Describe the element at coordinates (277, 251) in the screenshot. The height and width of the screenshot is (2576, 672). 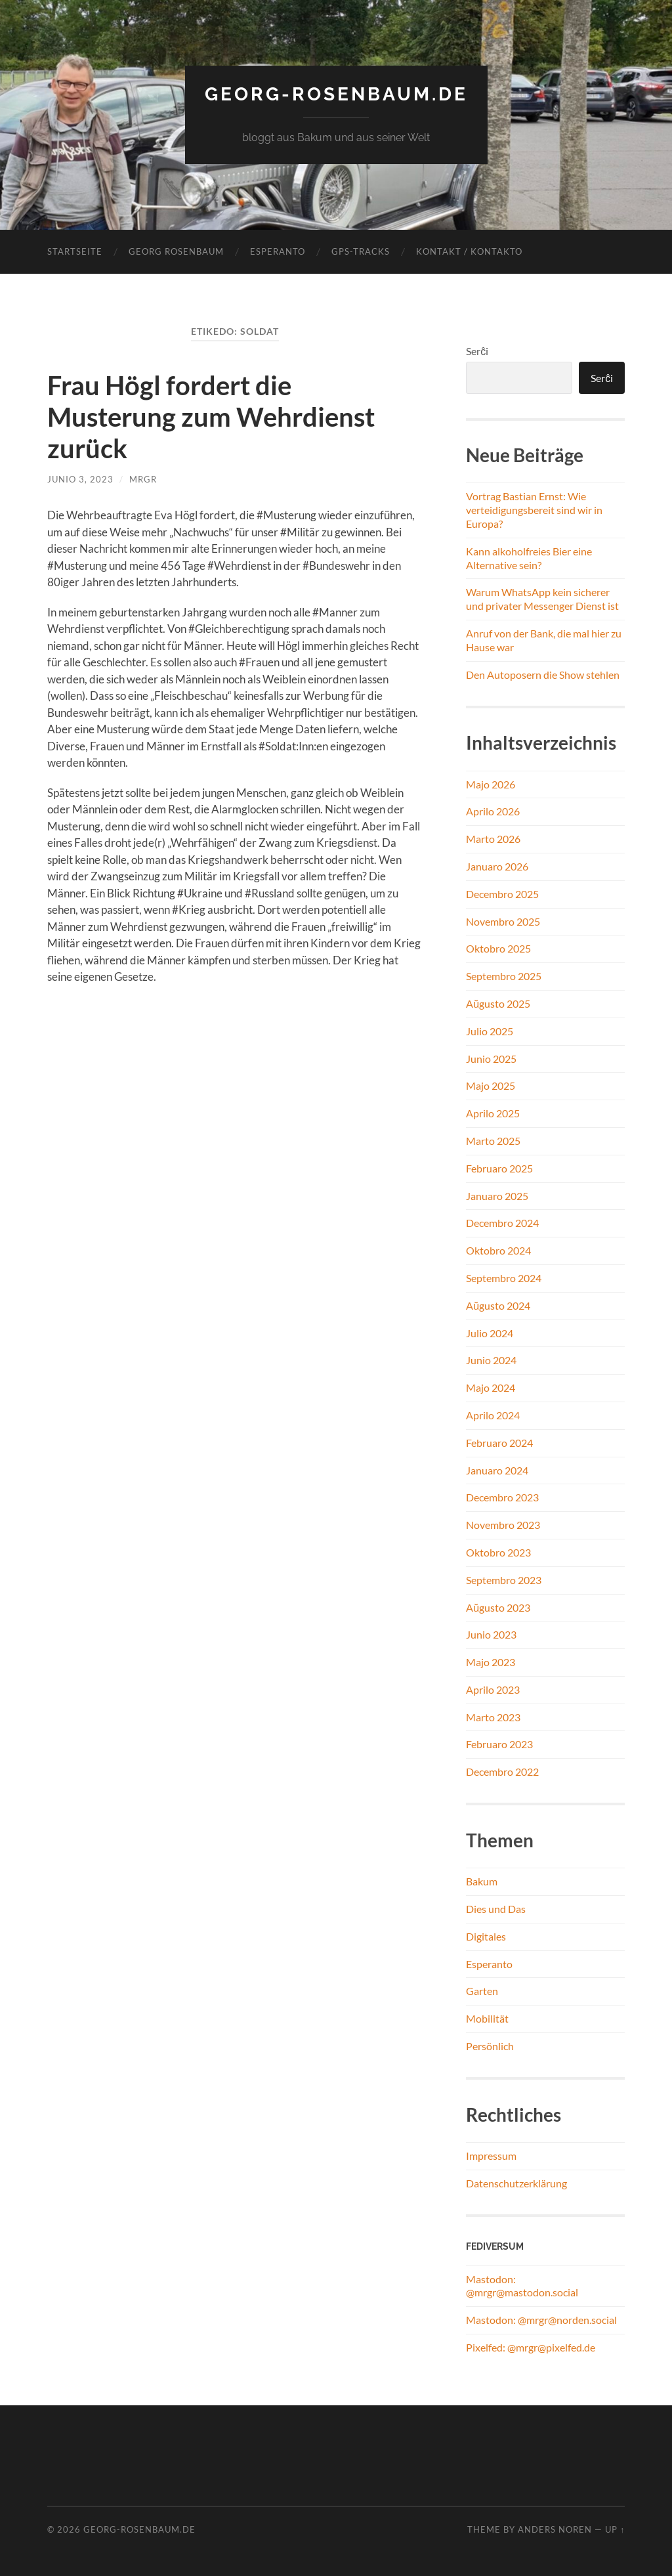
I see `Esperanto` at that location.